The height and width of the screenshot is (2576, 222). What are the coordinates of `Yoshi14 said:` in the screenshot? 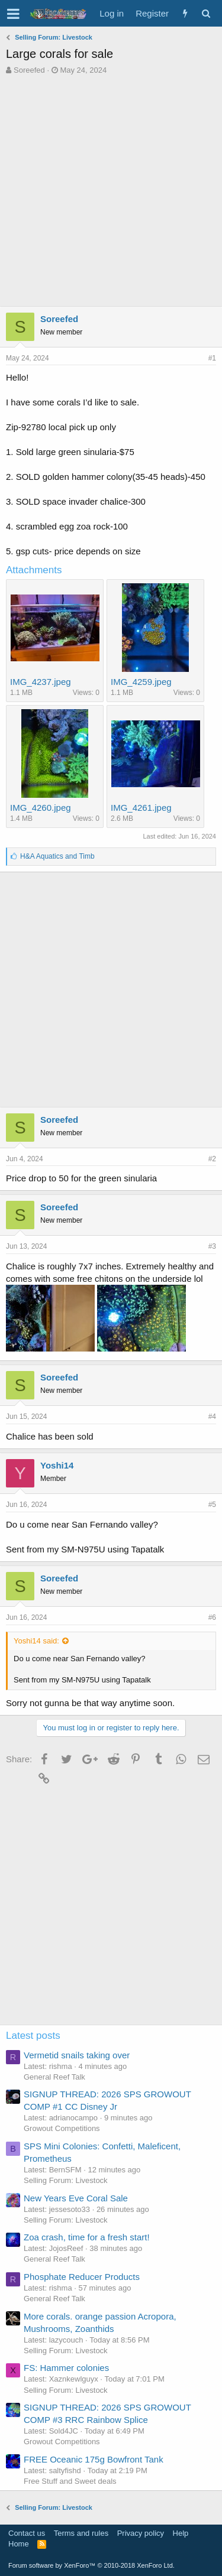 It's located at (36, 1640).